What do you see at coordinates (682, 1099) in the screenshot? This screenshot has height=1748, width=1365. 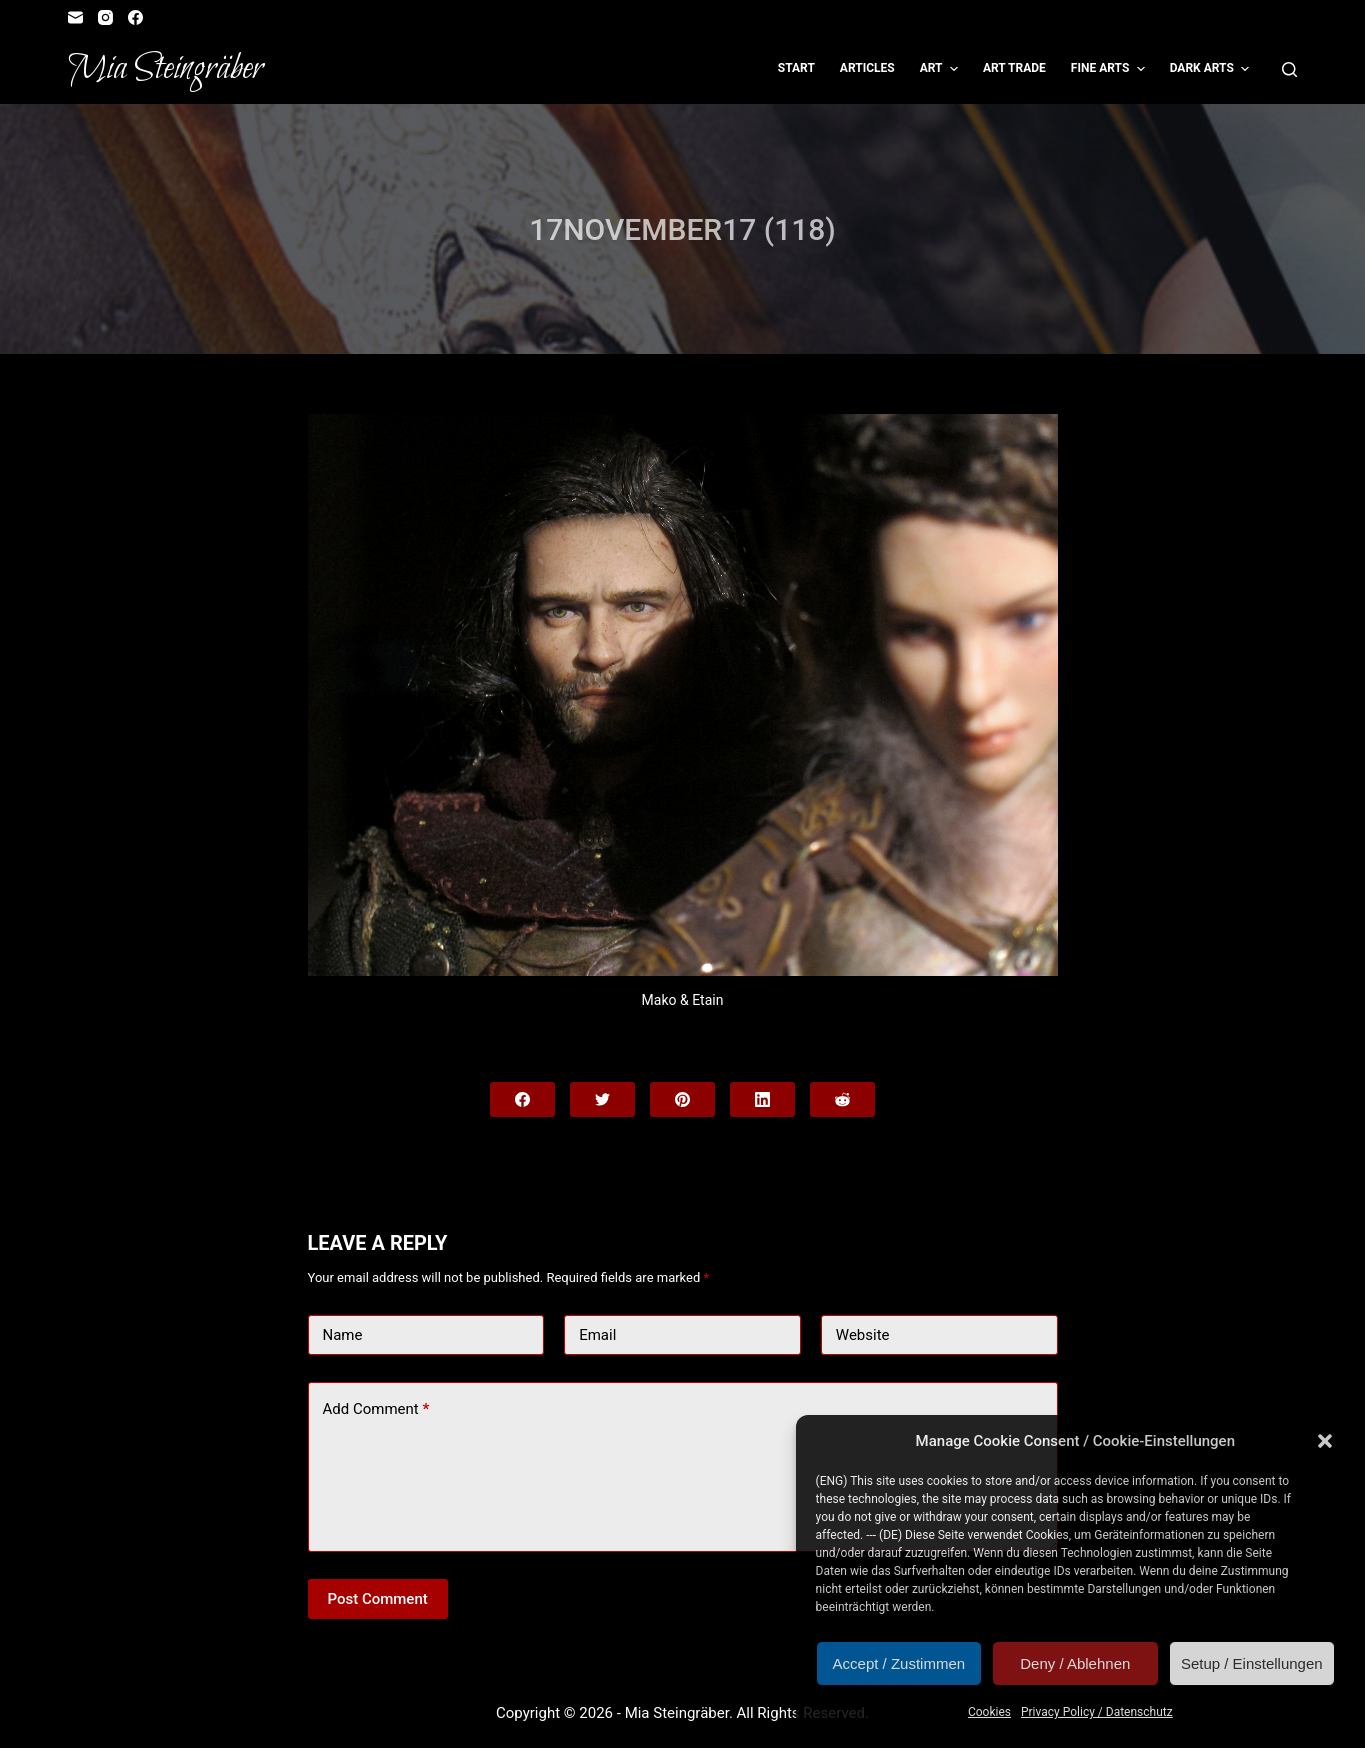 I see `[Pinterest]` at bounding box center [682, 1099].